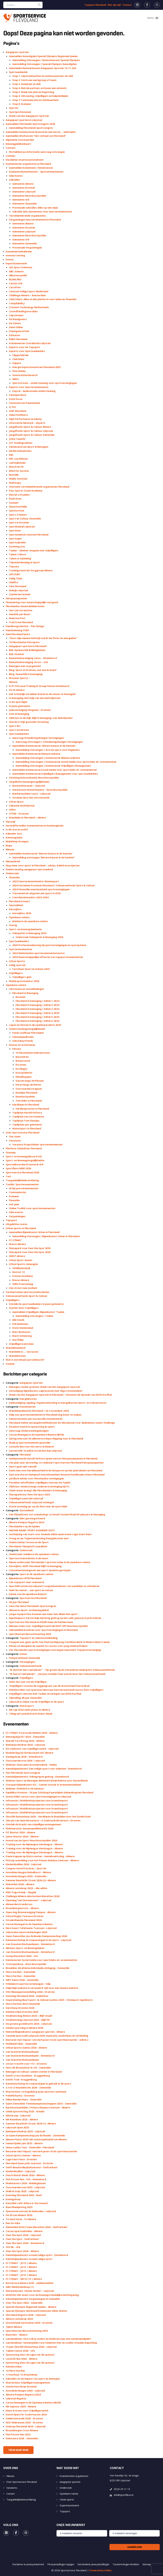 This screenshot has width=163, height=2576. I want to click on Kennissessie: Social media voor sportclubs en -evenementen, so click(41, 1960).